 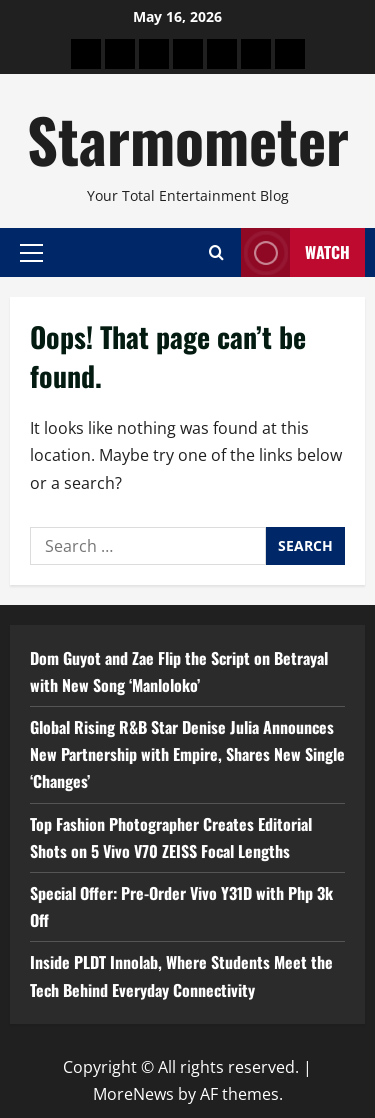 I want to click on [button], so click(x=31, y=252).